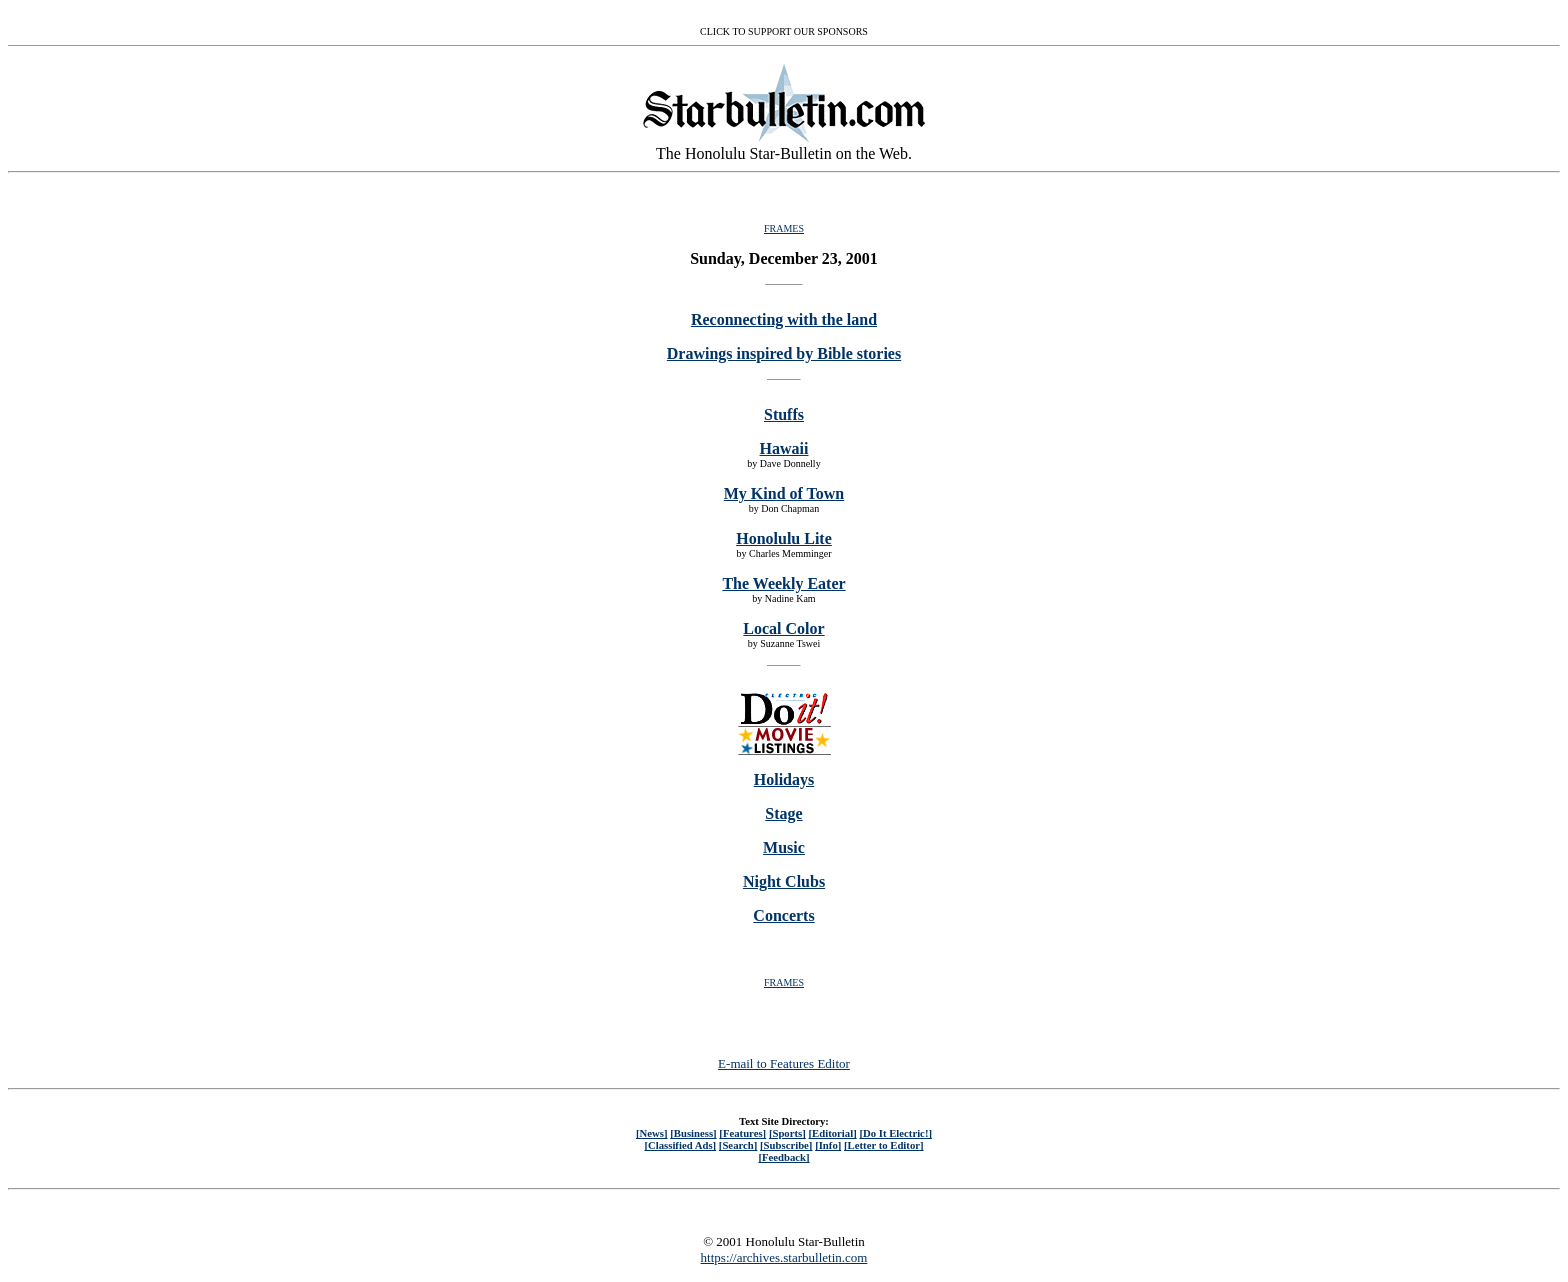 The width and height of the screenshot is (1568, 1282). Describe the element at coordinates (784, 448) in the screenshot. I see `Hawaii` at that location.